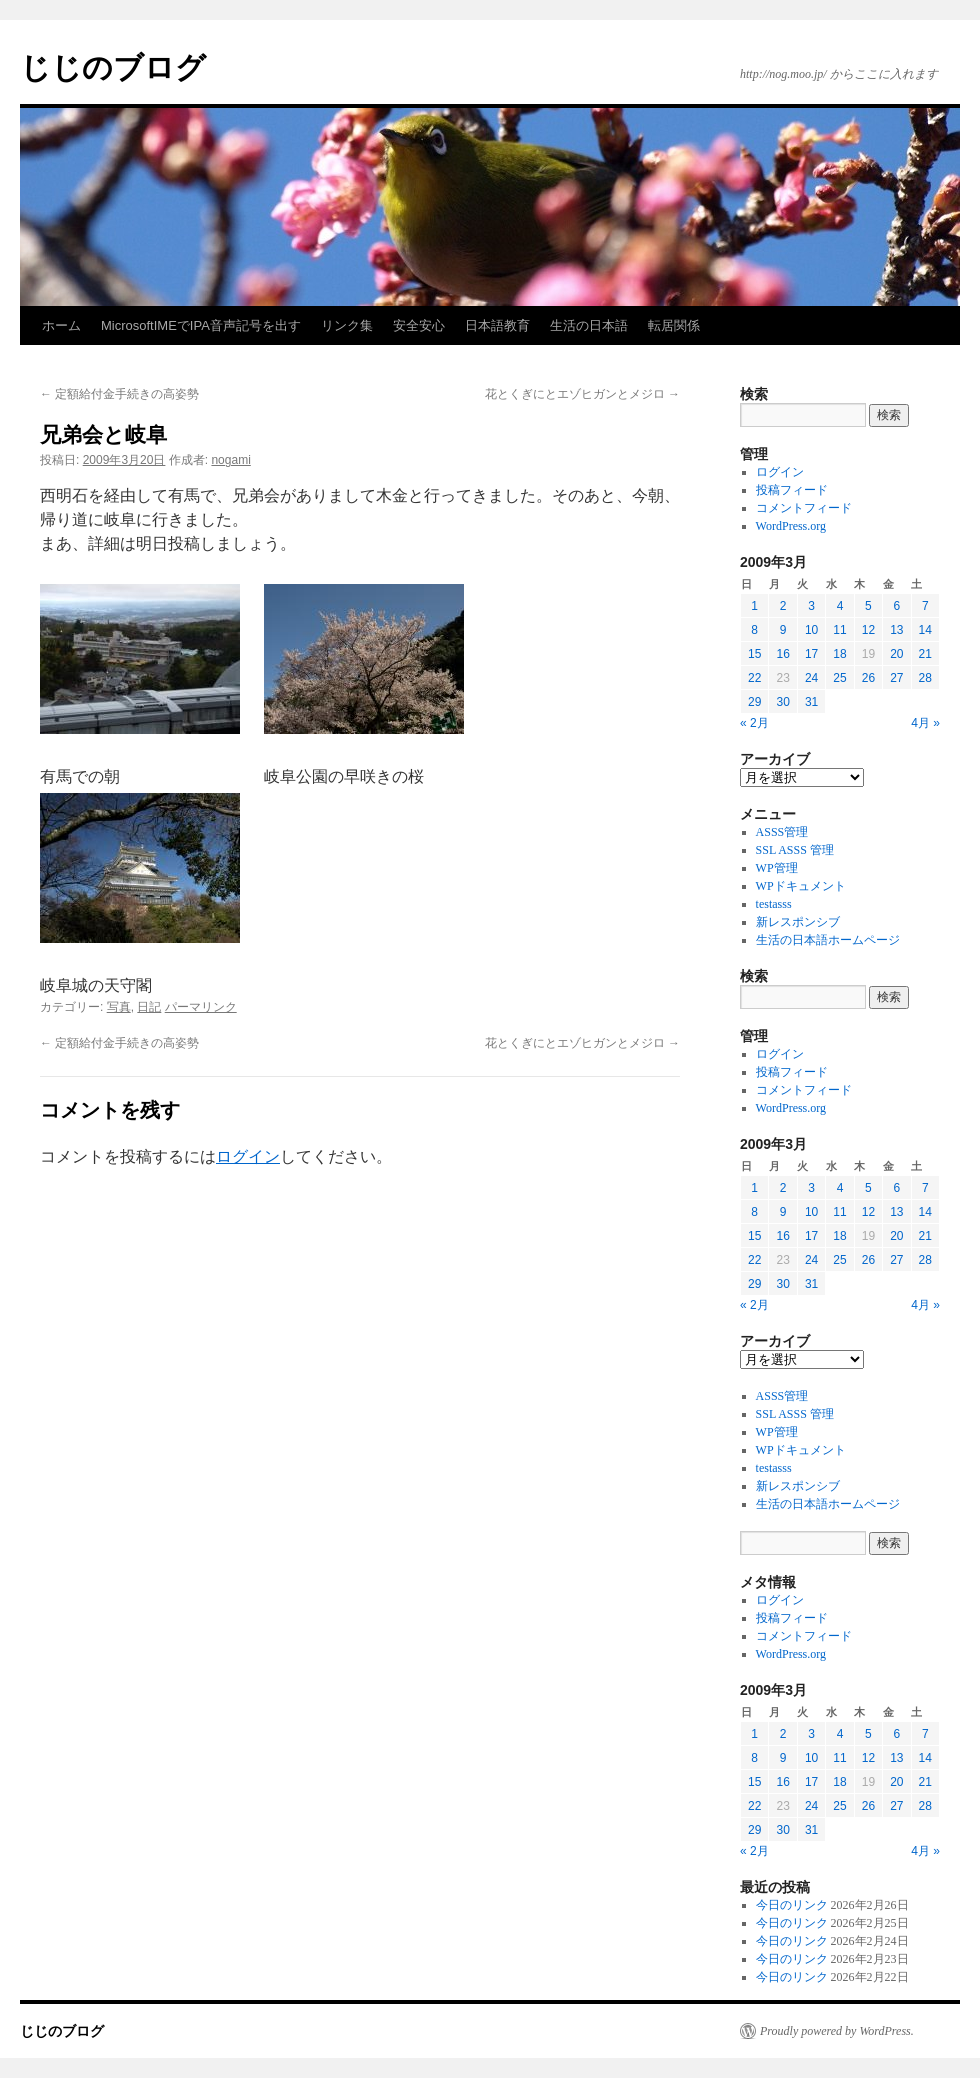  Describe the element at coordinates (582, 394) in the screenshot. I see `花とくぎにとエゾヒガンとメジロ` at that location.